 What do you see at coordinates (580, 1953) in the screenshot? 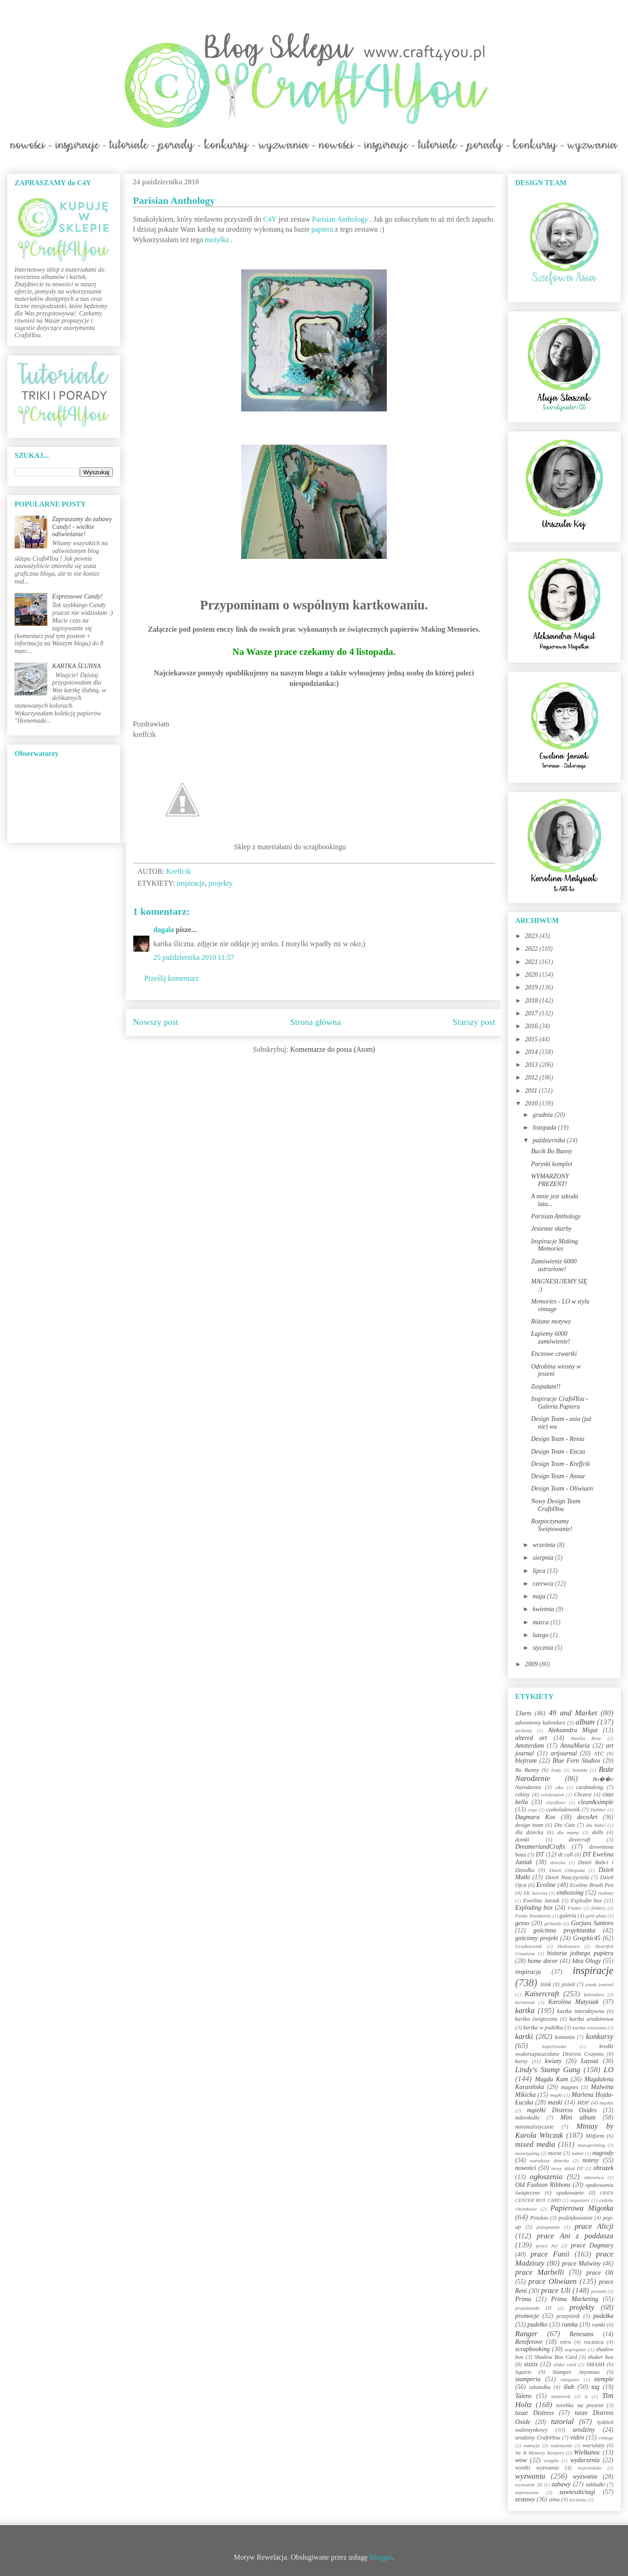
I see `historia jednego papieru` at bounding box center [580, 1953].